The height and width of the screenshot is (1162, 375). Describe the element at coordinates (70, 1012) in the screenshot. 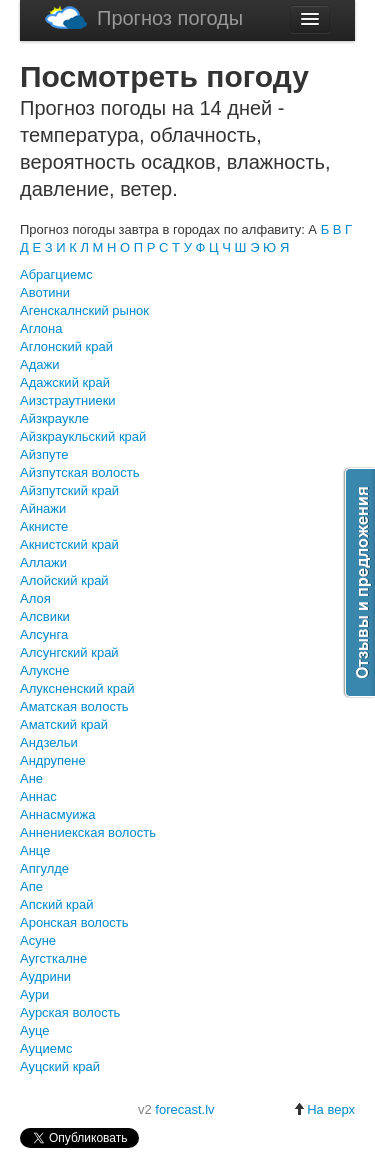

I see `Аурская волость` at that location.